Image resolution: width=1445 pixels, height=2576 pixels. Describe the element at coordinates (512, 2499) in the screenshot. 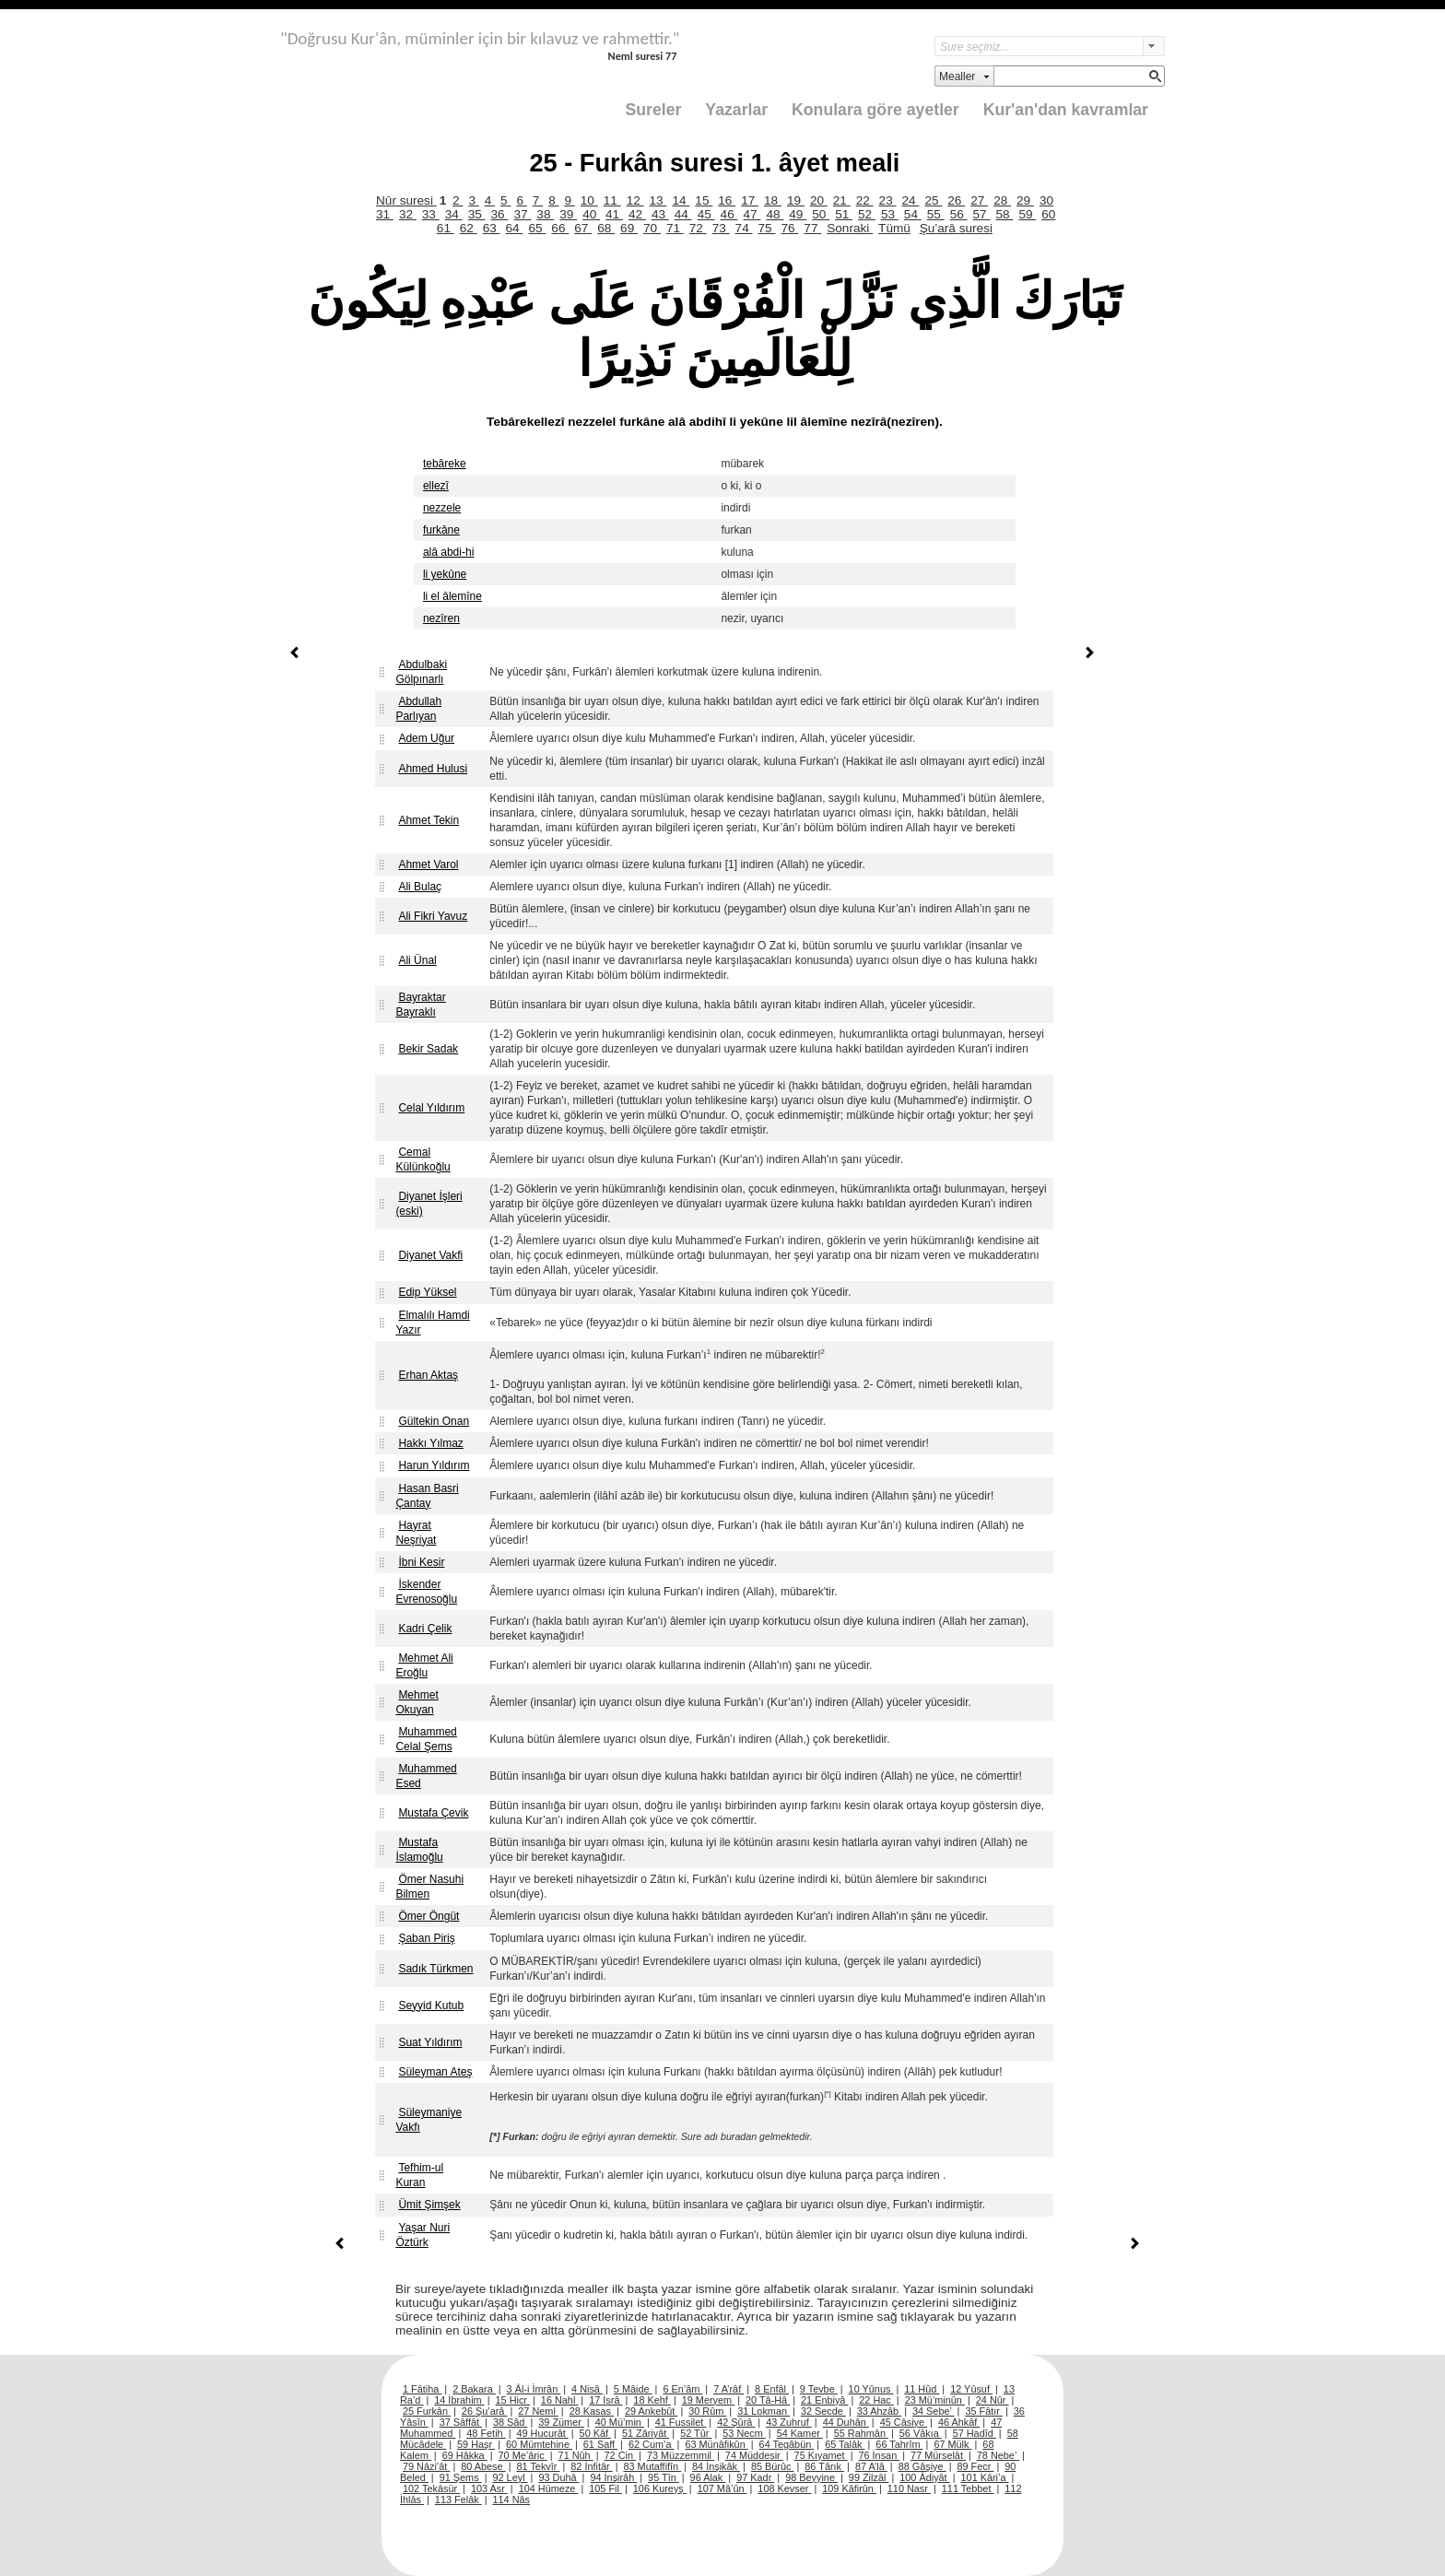

I see `114 Nâs` at that location.